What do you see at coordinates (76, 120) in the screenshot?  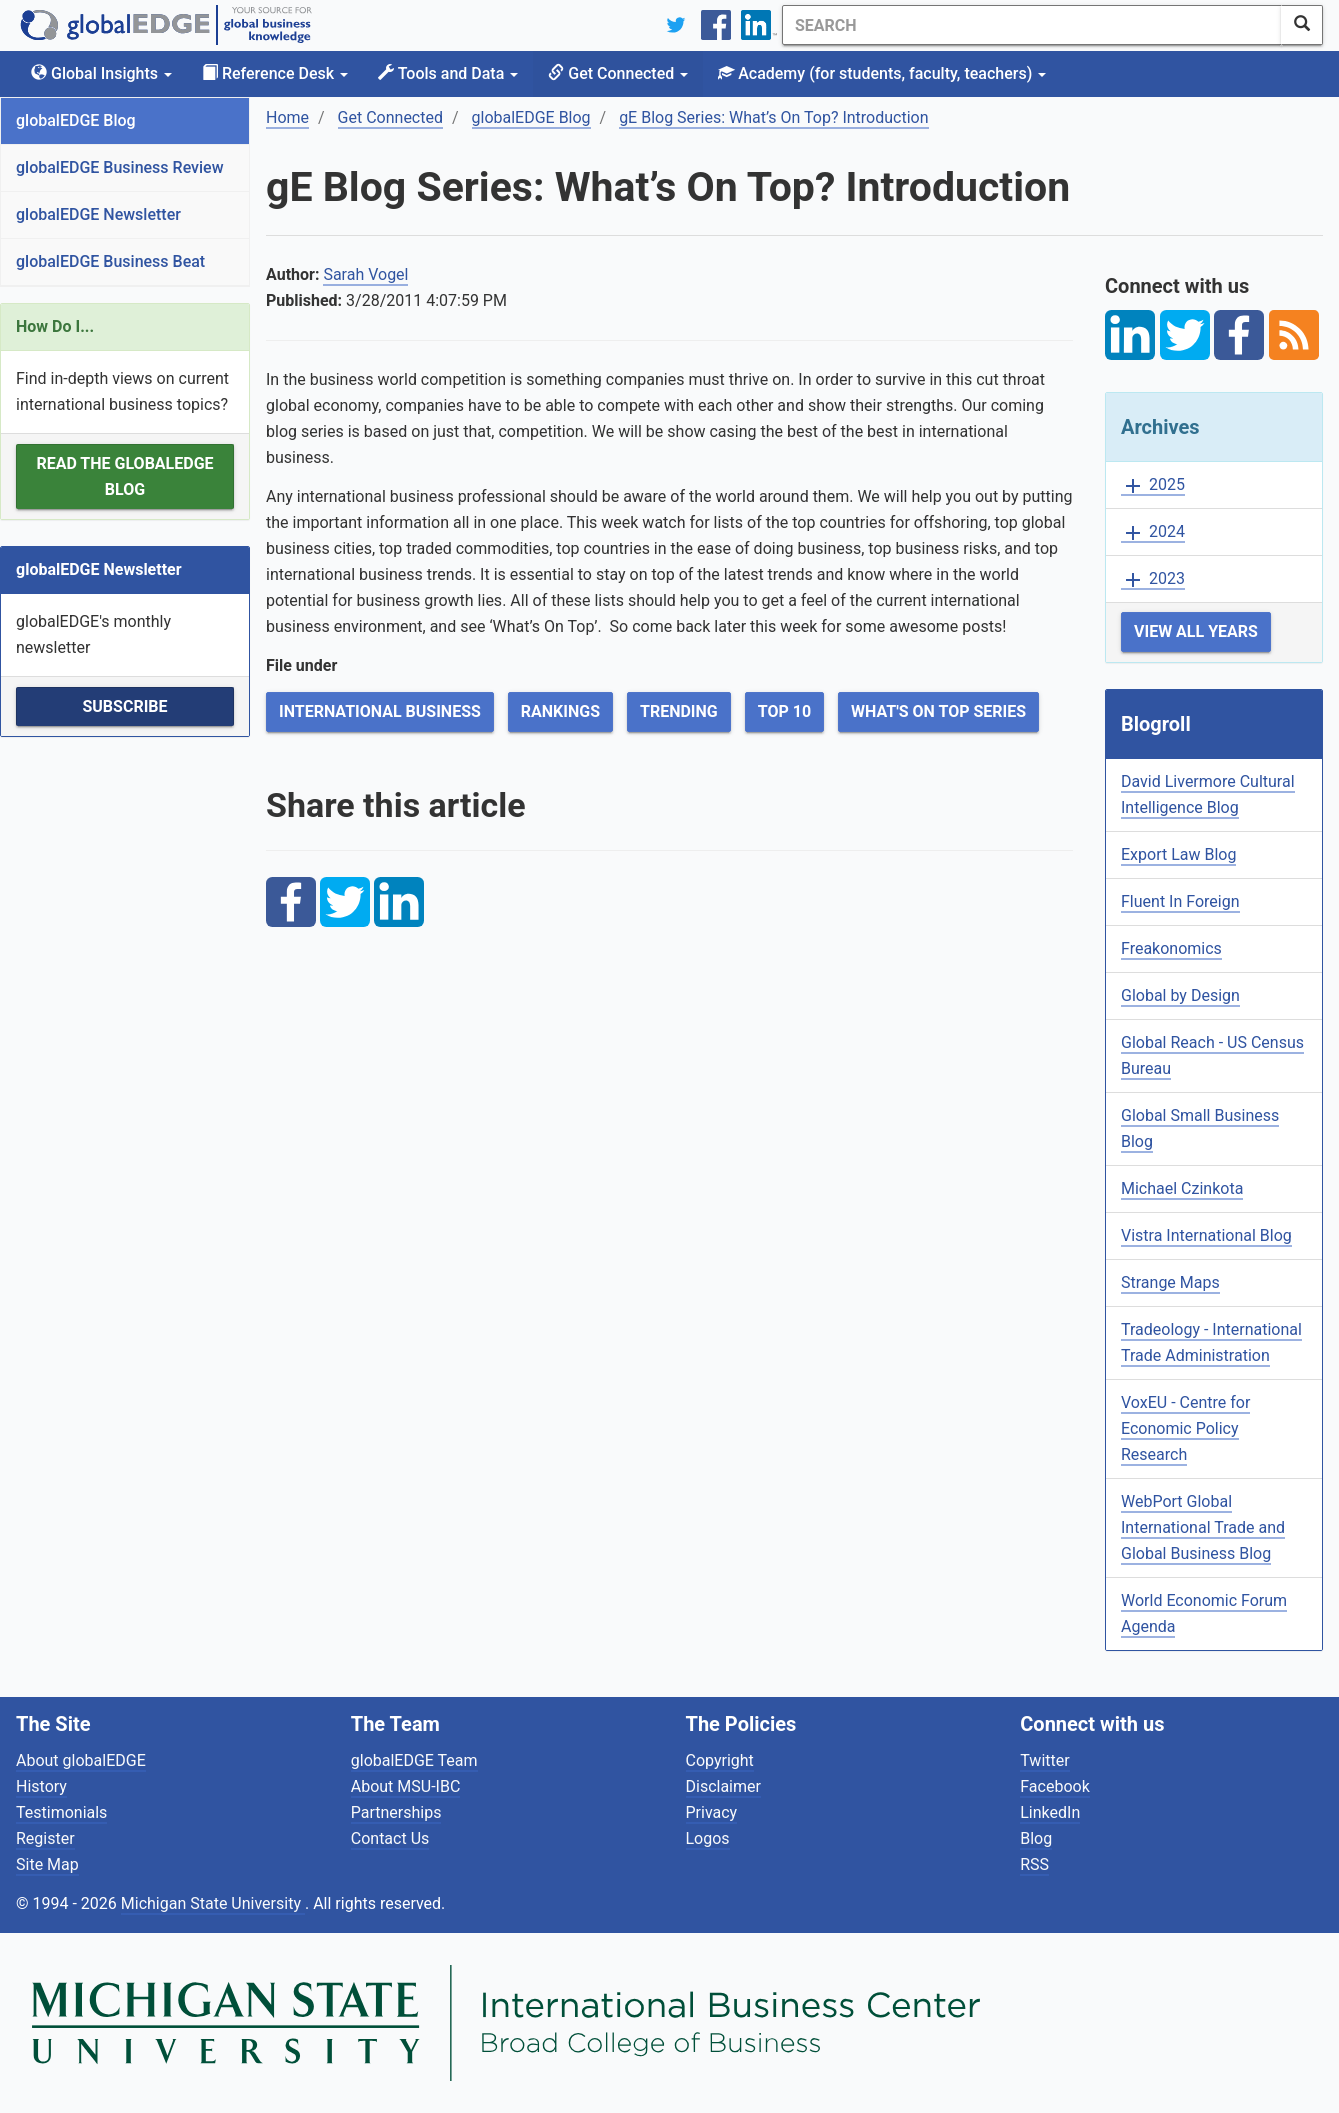 I see `globalEDGE Blog` at bounding box center [76, 120].